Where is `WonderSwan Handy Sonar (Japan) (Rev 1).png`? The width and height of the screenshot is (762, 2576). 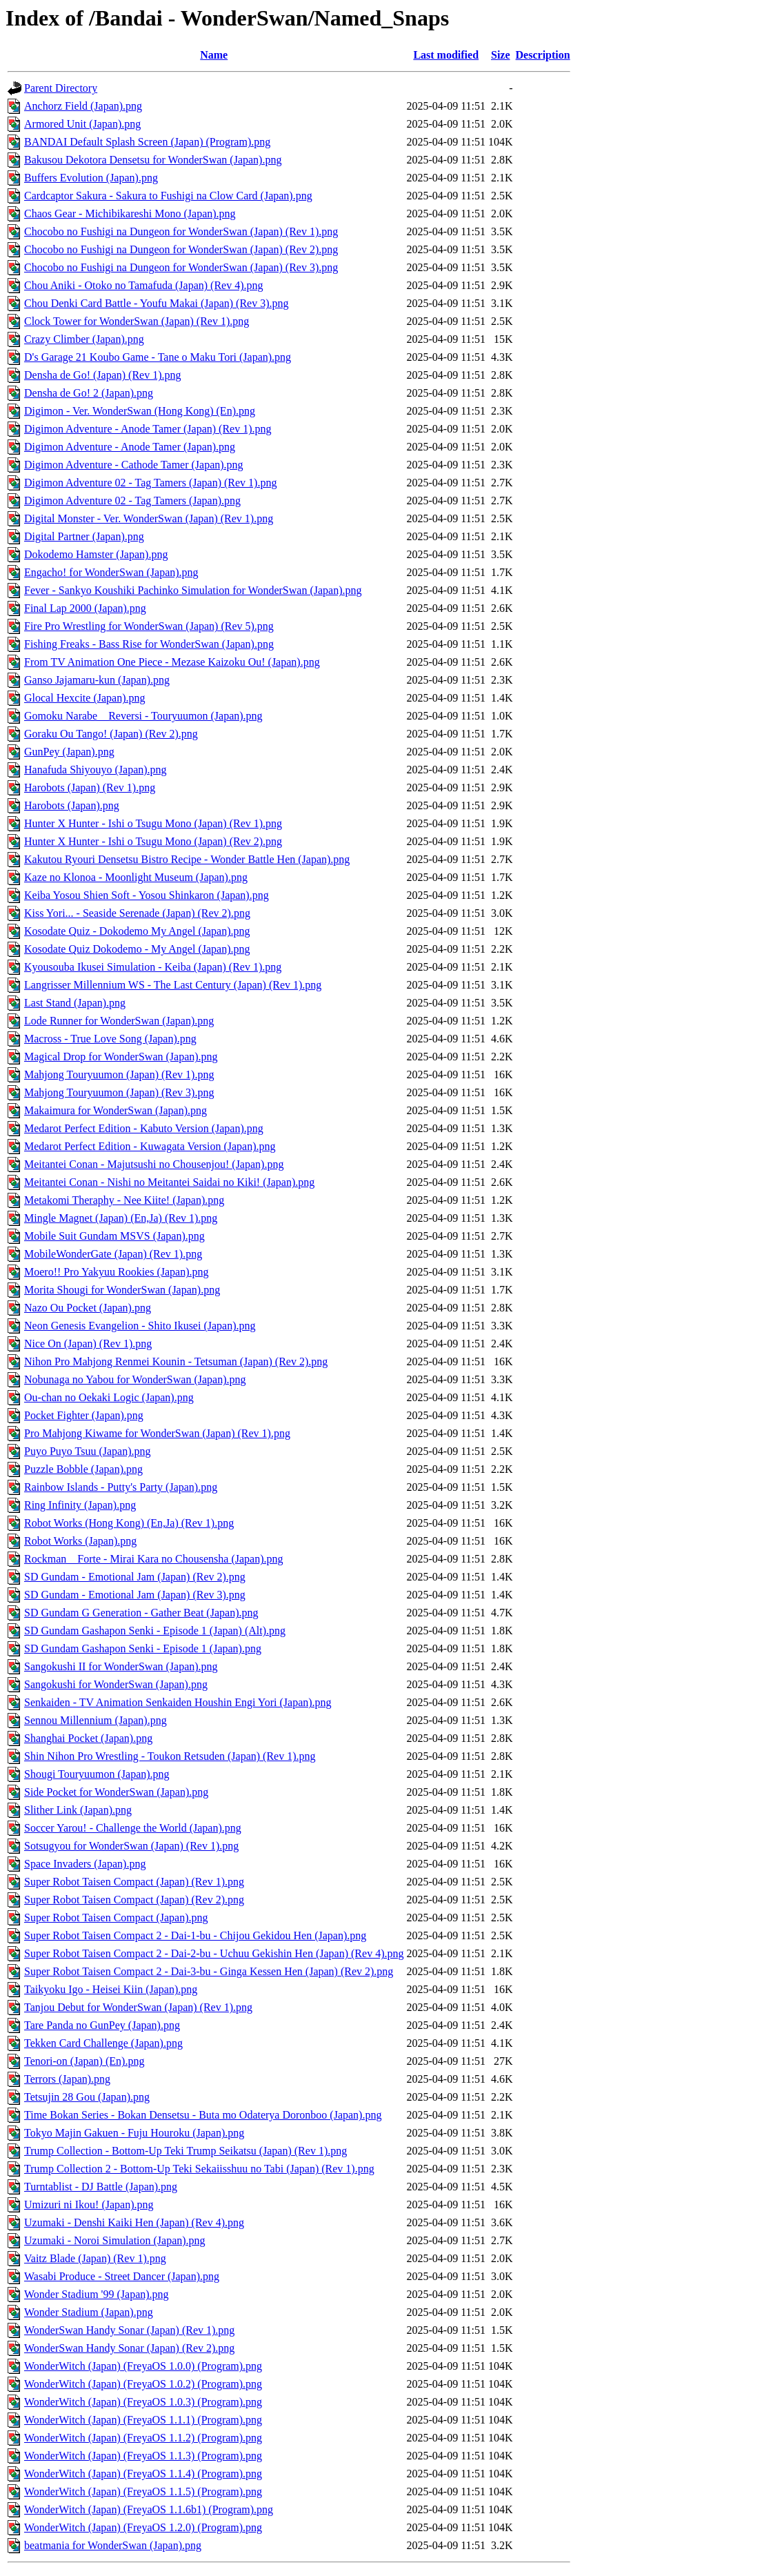
WonderSwan Handy Sonar (Japan) (Rev 1).png is located at coordinates (129, 2330).